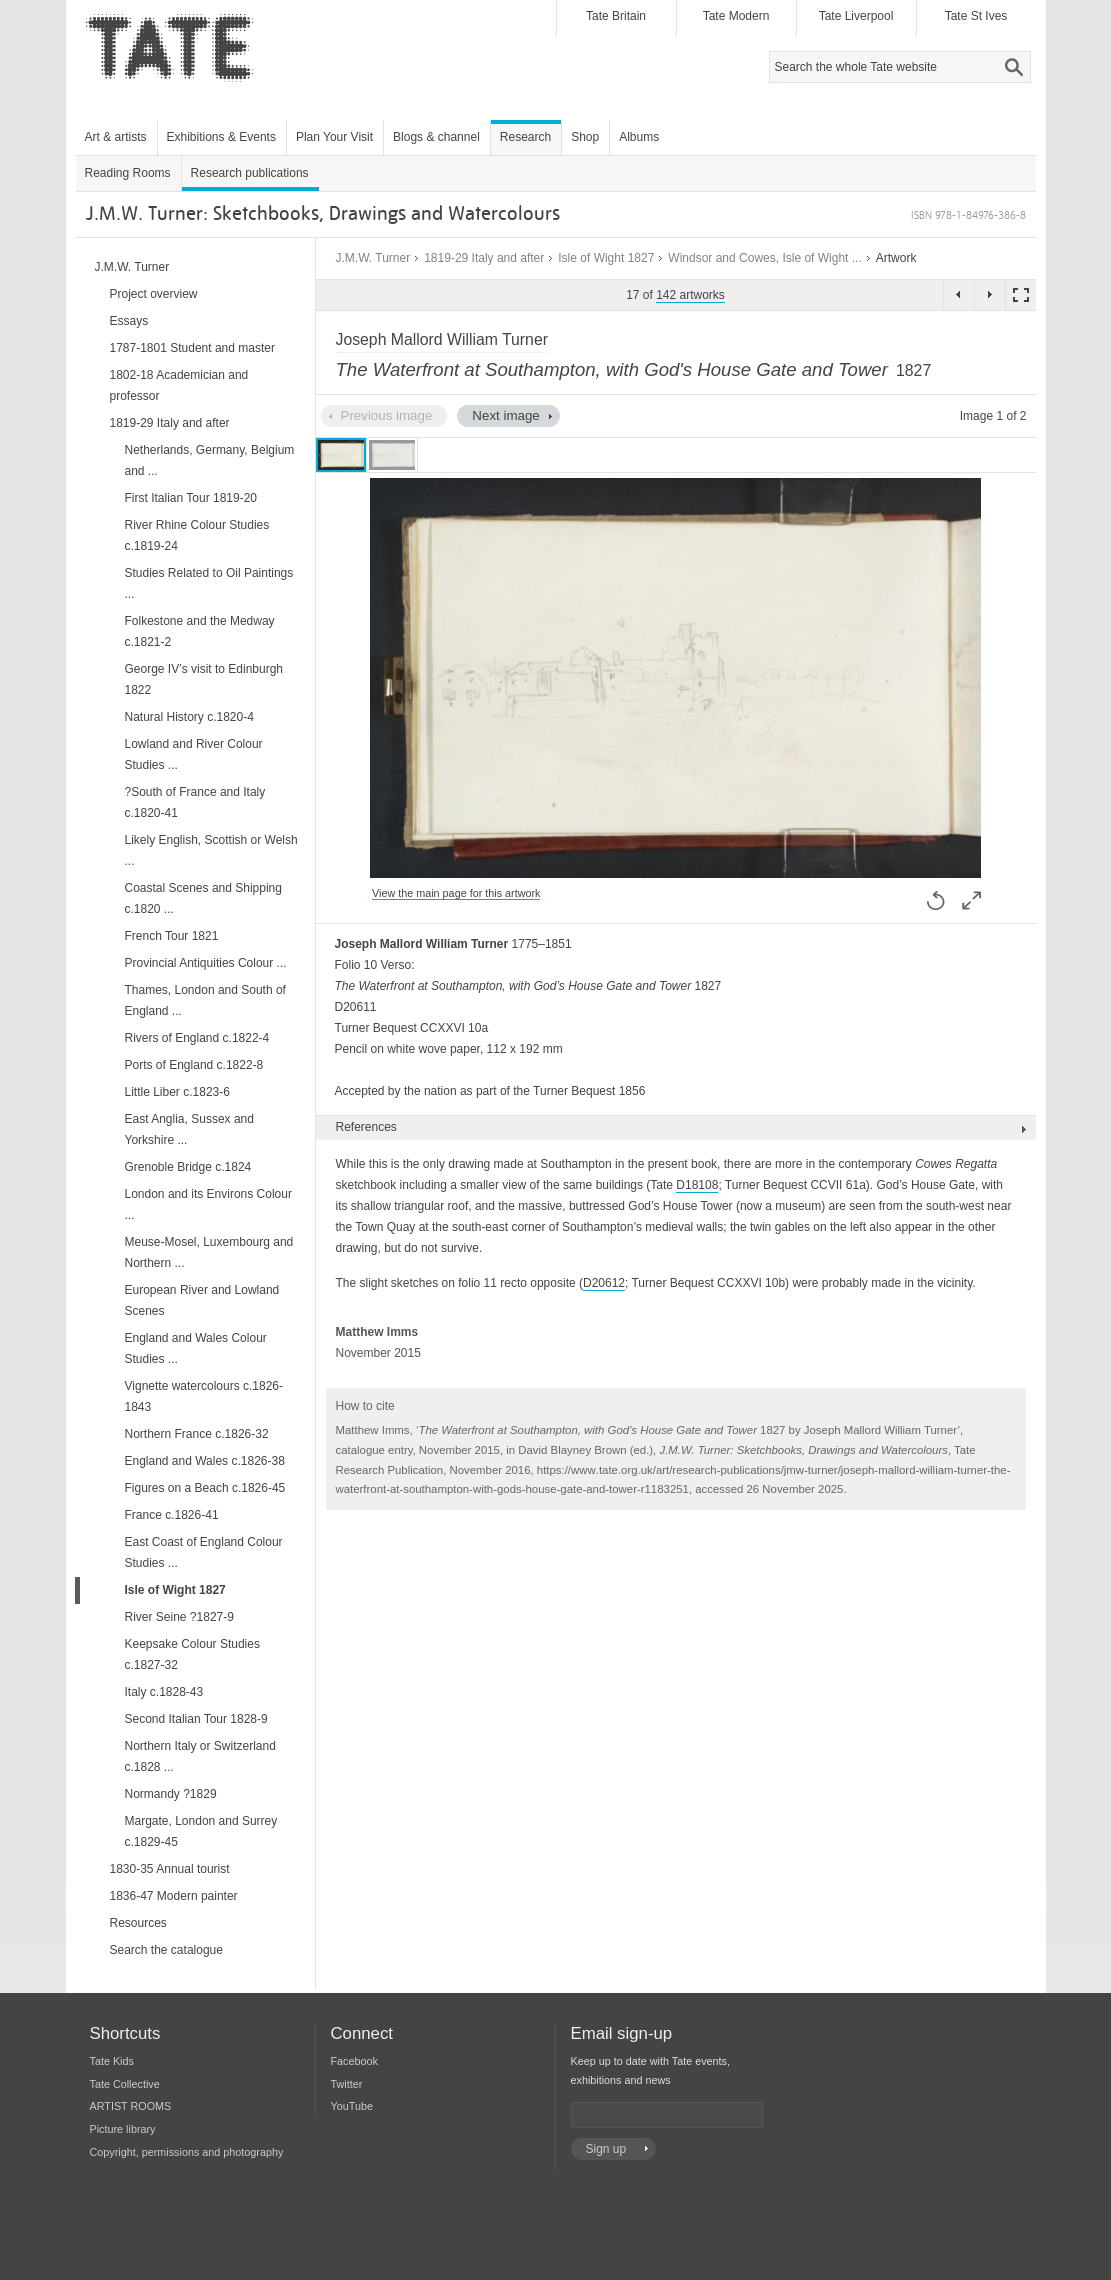 The height and width of the screenshot is (2280, 1111). What do you see at coordinates (204, 1396) in the screenshot?
I see `Vignette watercolours c.1826-1843` at bounding box center [204, 1396].